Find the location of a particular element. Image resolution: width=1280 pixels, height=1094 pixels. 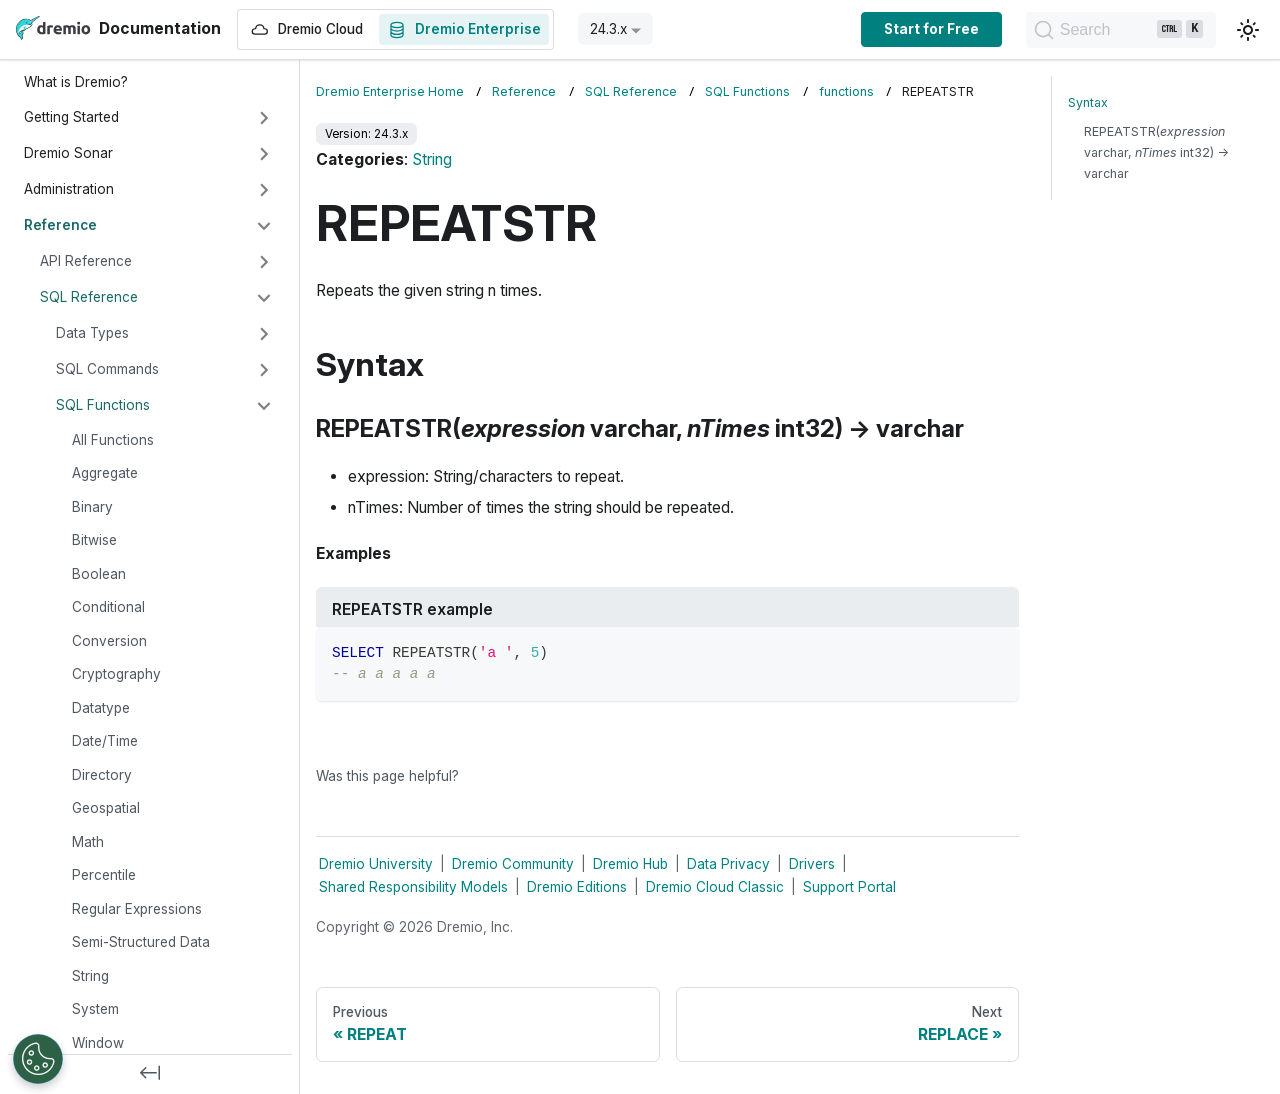

Conditional is located at coordinates (108, 607).